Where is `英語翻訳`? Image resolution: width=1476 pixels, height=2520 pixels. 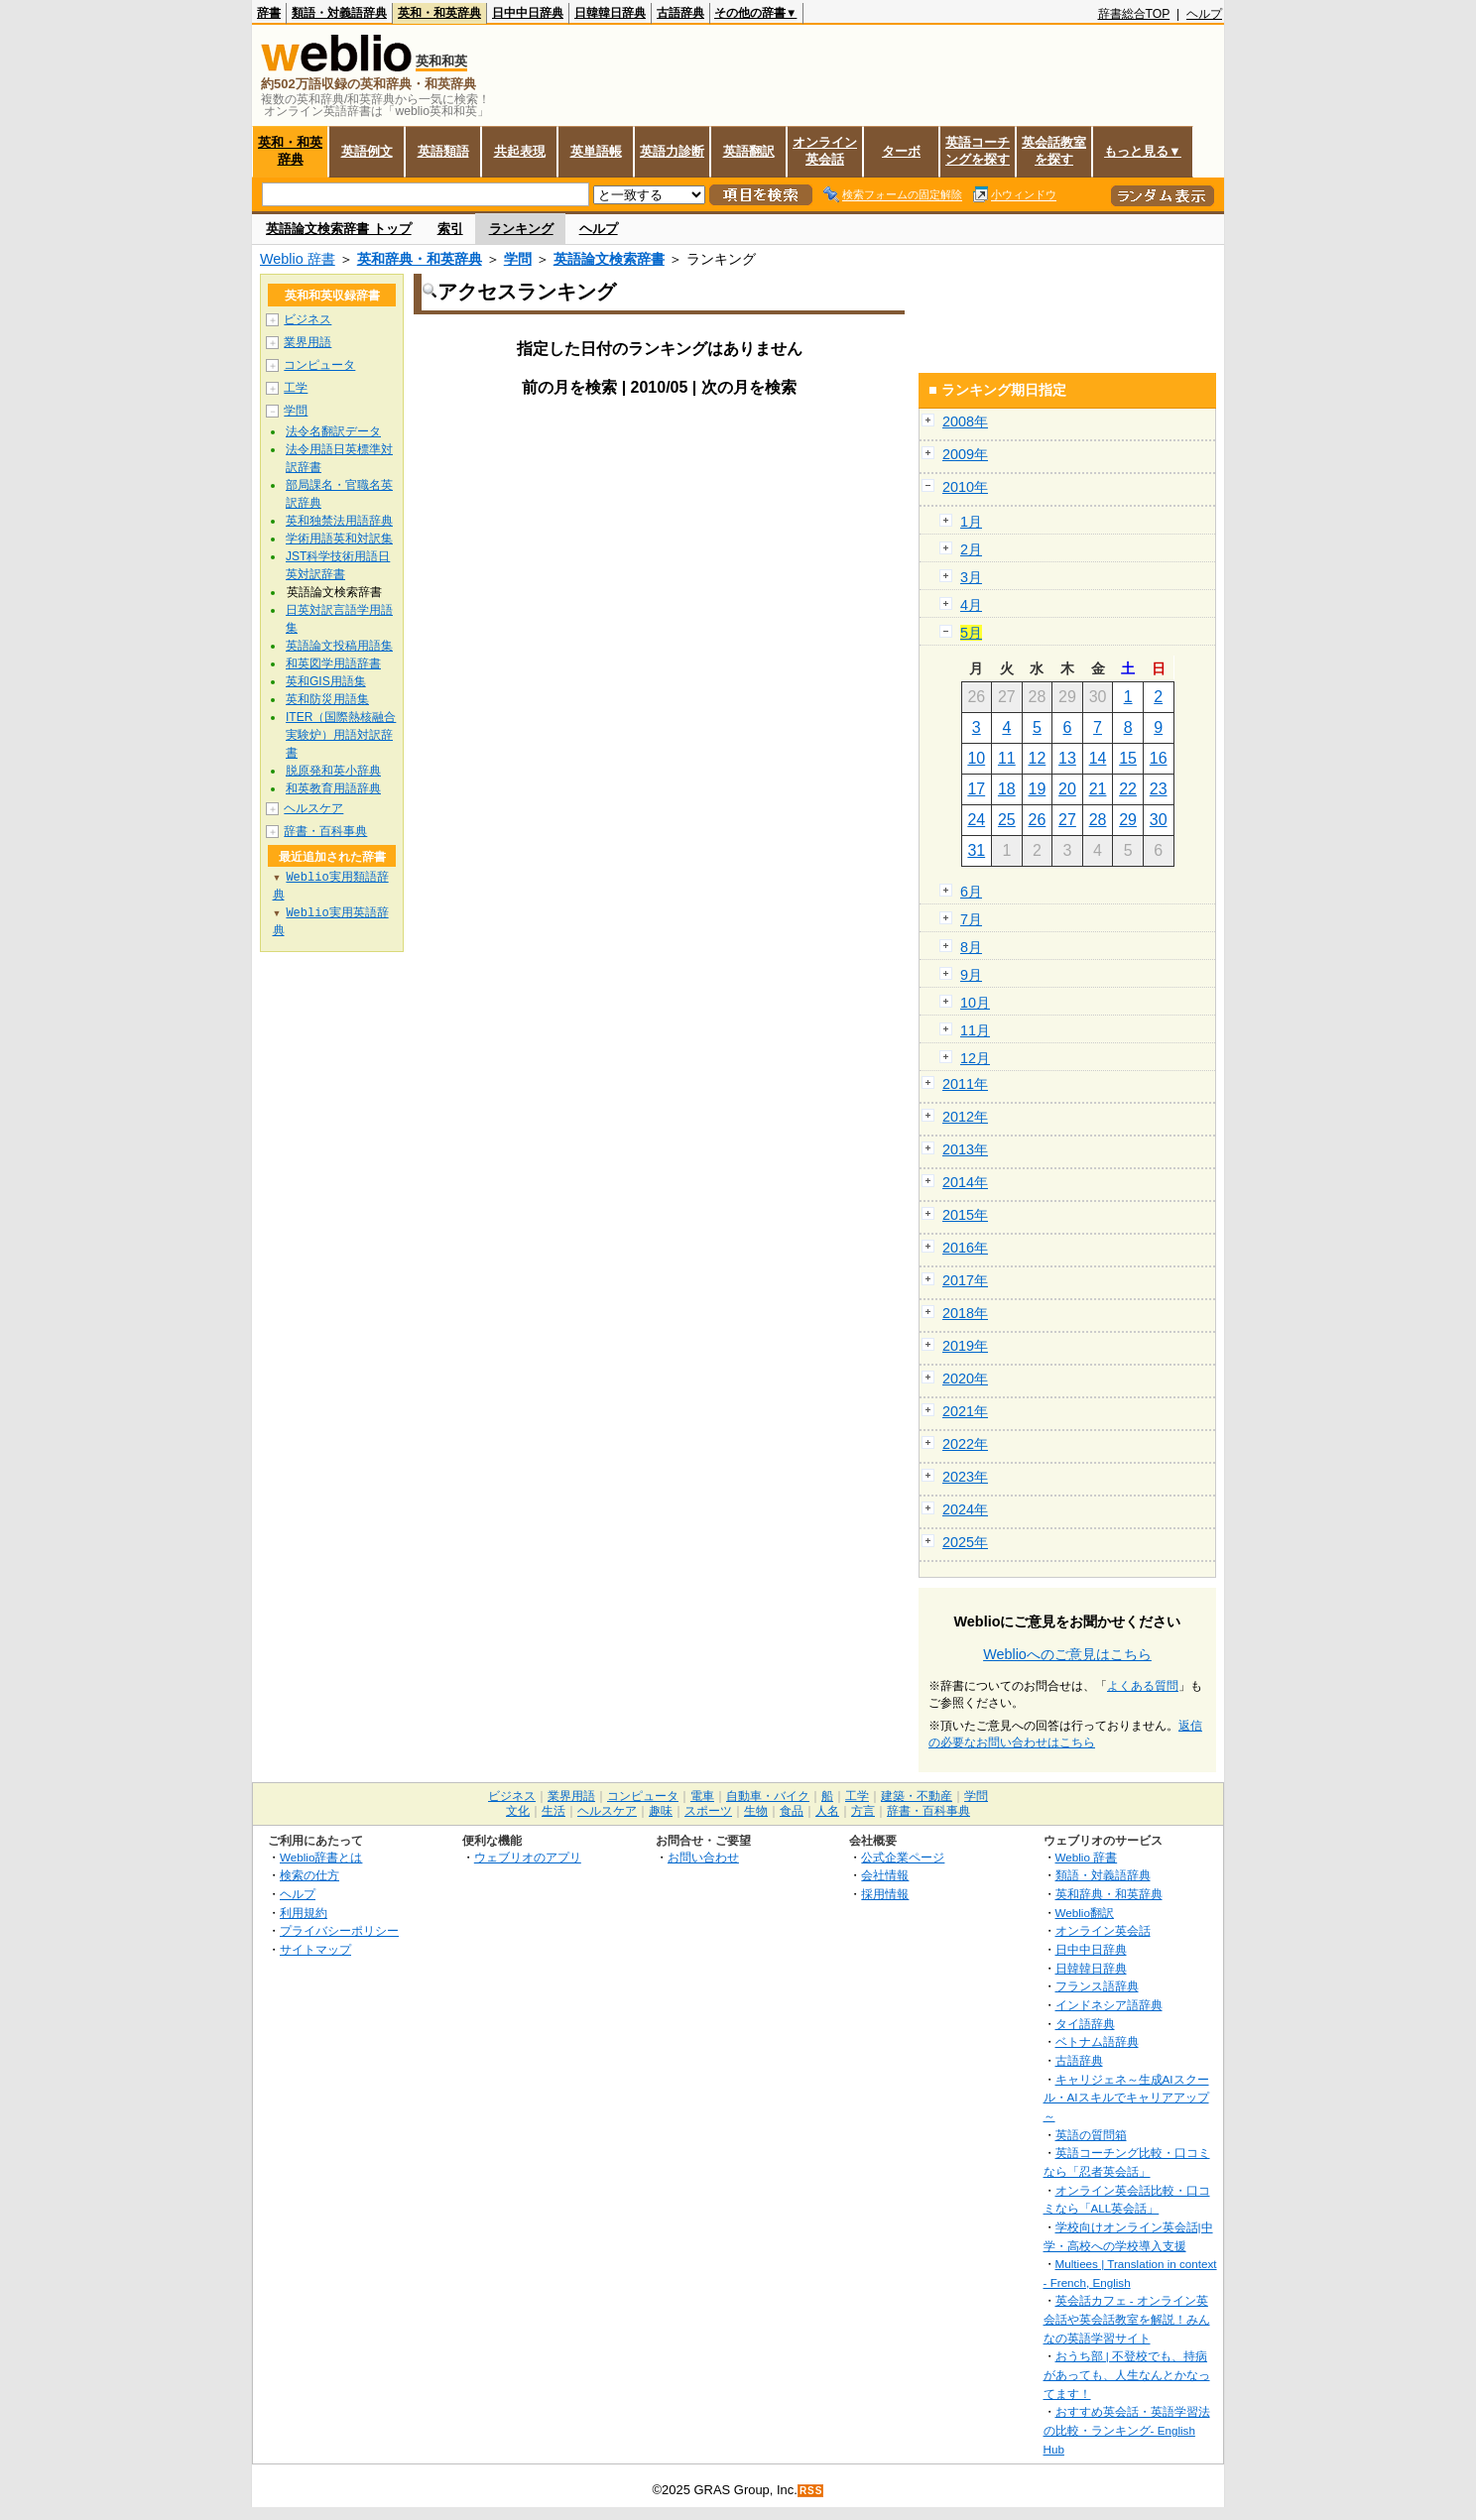
英語翻訳 is located at coordinates (749, 151).